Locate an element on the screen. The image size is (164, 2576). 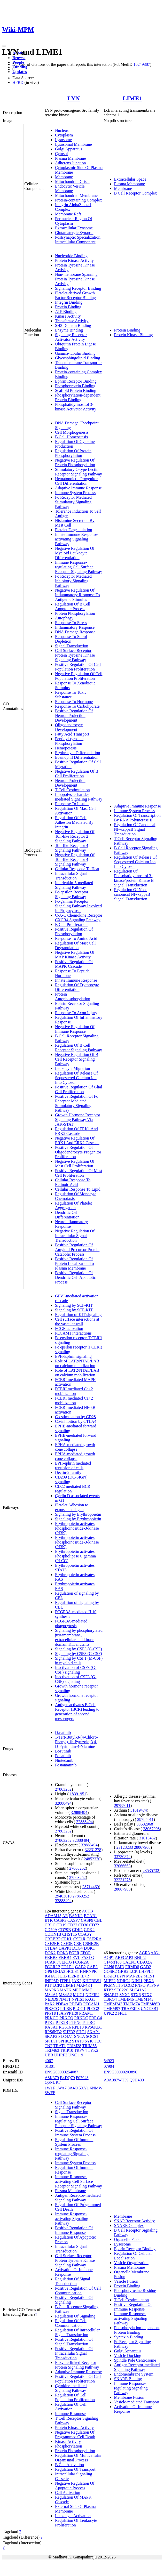
Regulation Of Platelet Aggregation is located at coordinates (73, 1205).